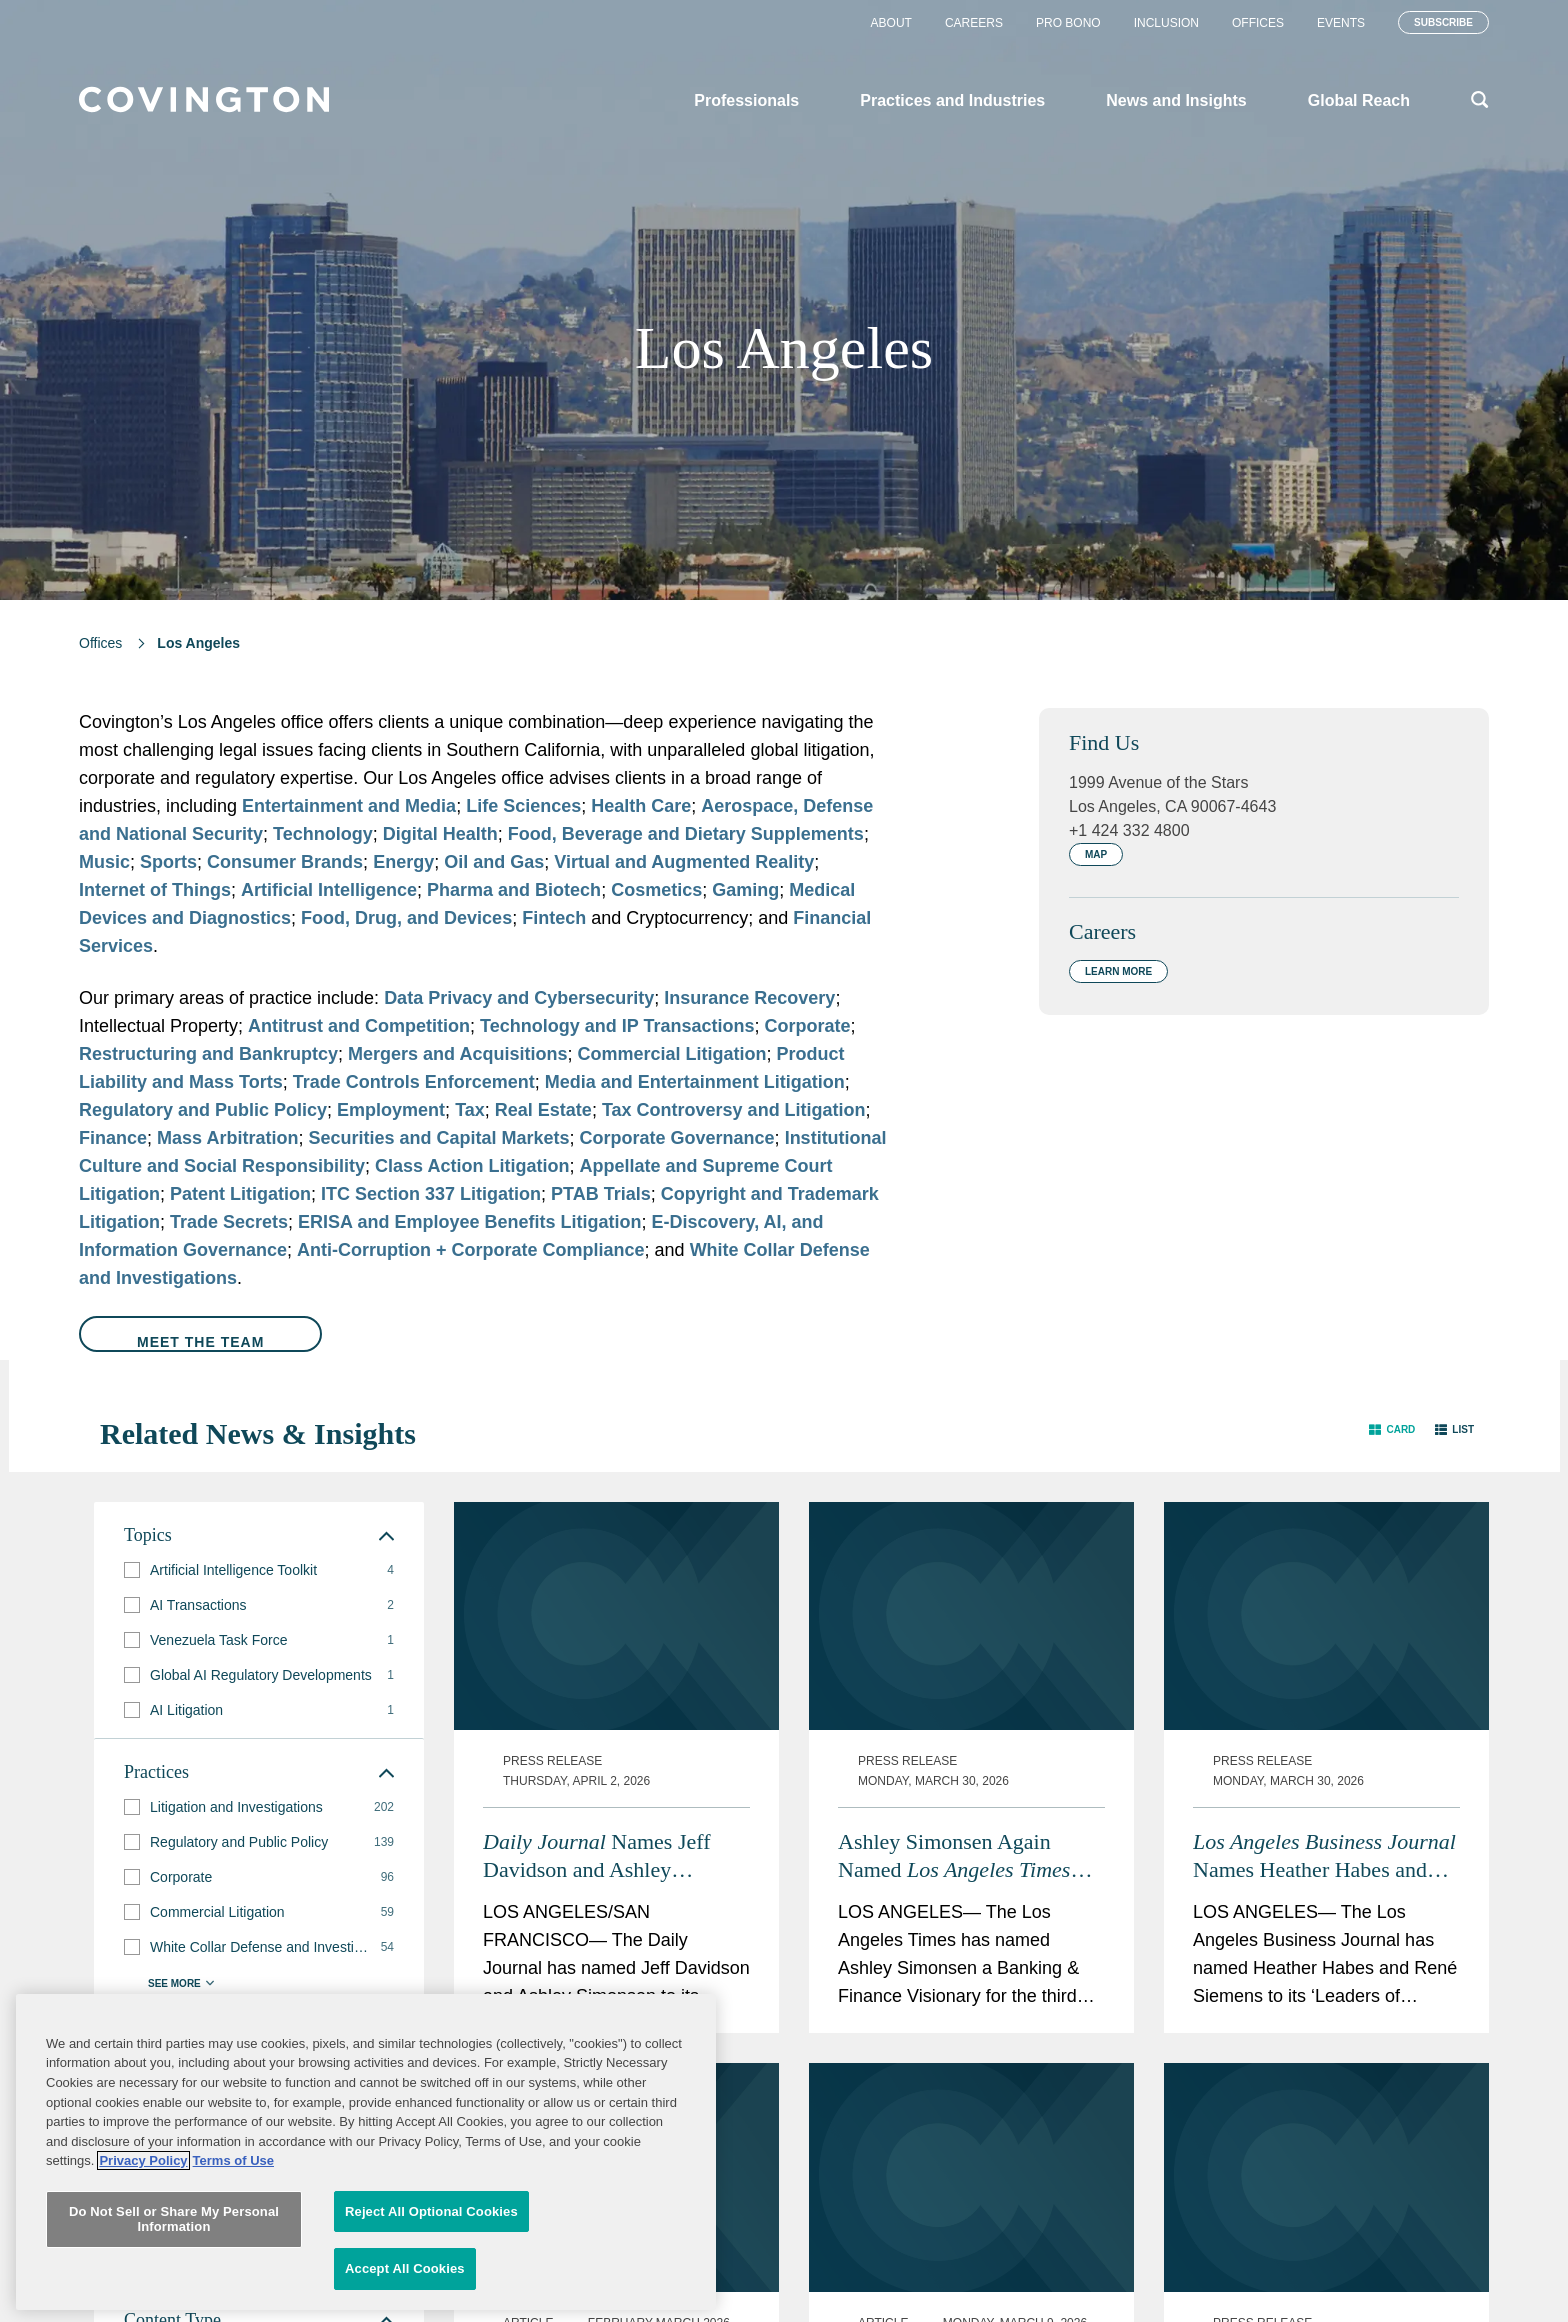 This screenshot has width=1568, height=2322. Describe the element at coordinates (285, 862) in the screenshot. I see `Consumer Brands` at that location.